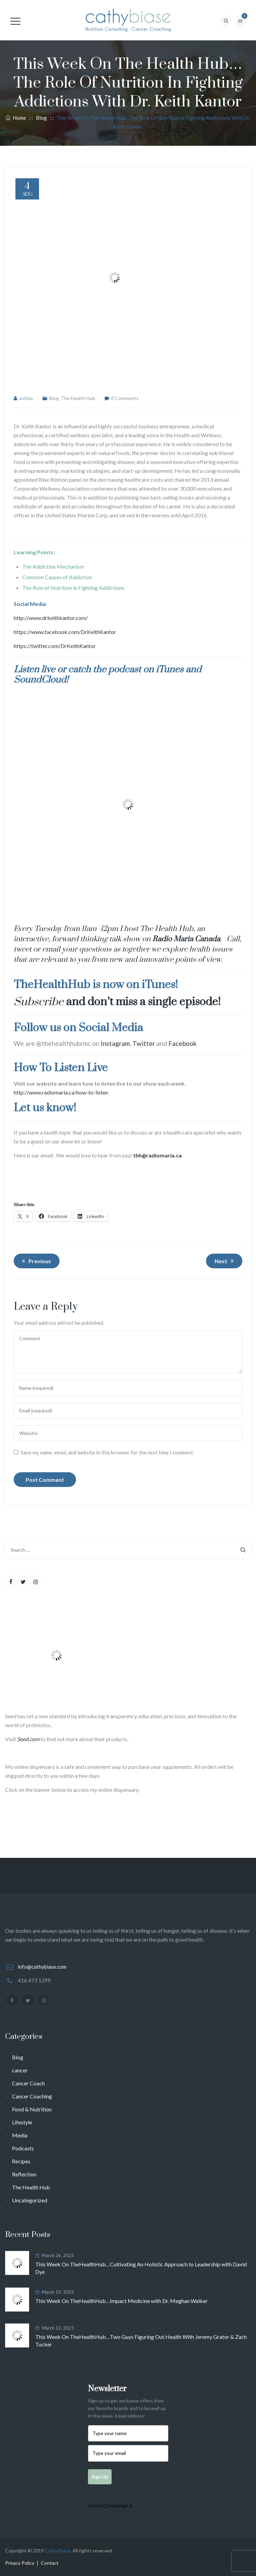 Image resolution: width=256 pixels, height=2576 pixels. What do you see at coordinates (58, 2550) in the screenshot?
I see `Cathy Biase` at bounding box center [58, 2550].